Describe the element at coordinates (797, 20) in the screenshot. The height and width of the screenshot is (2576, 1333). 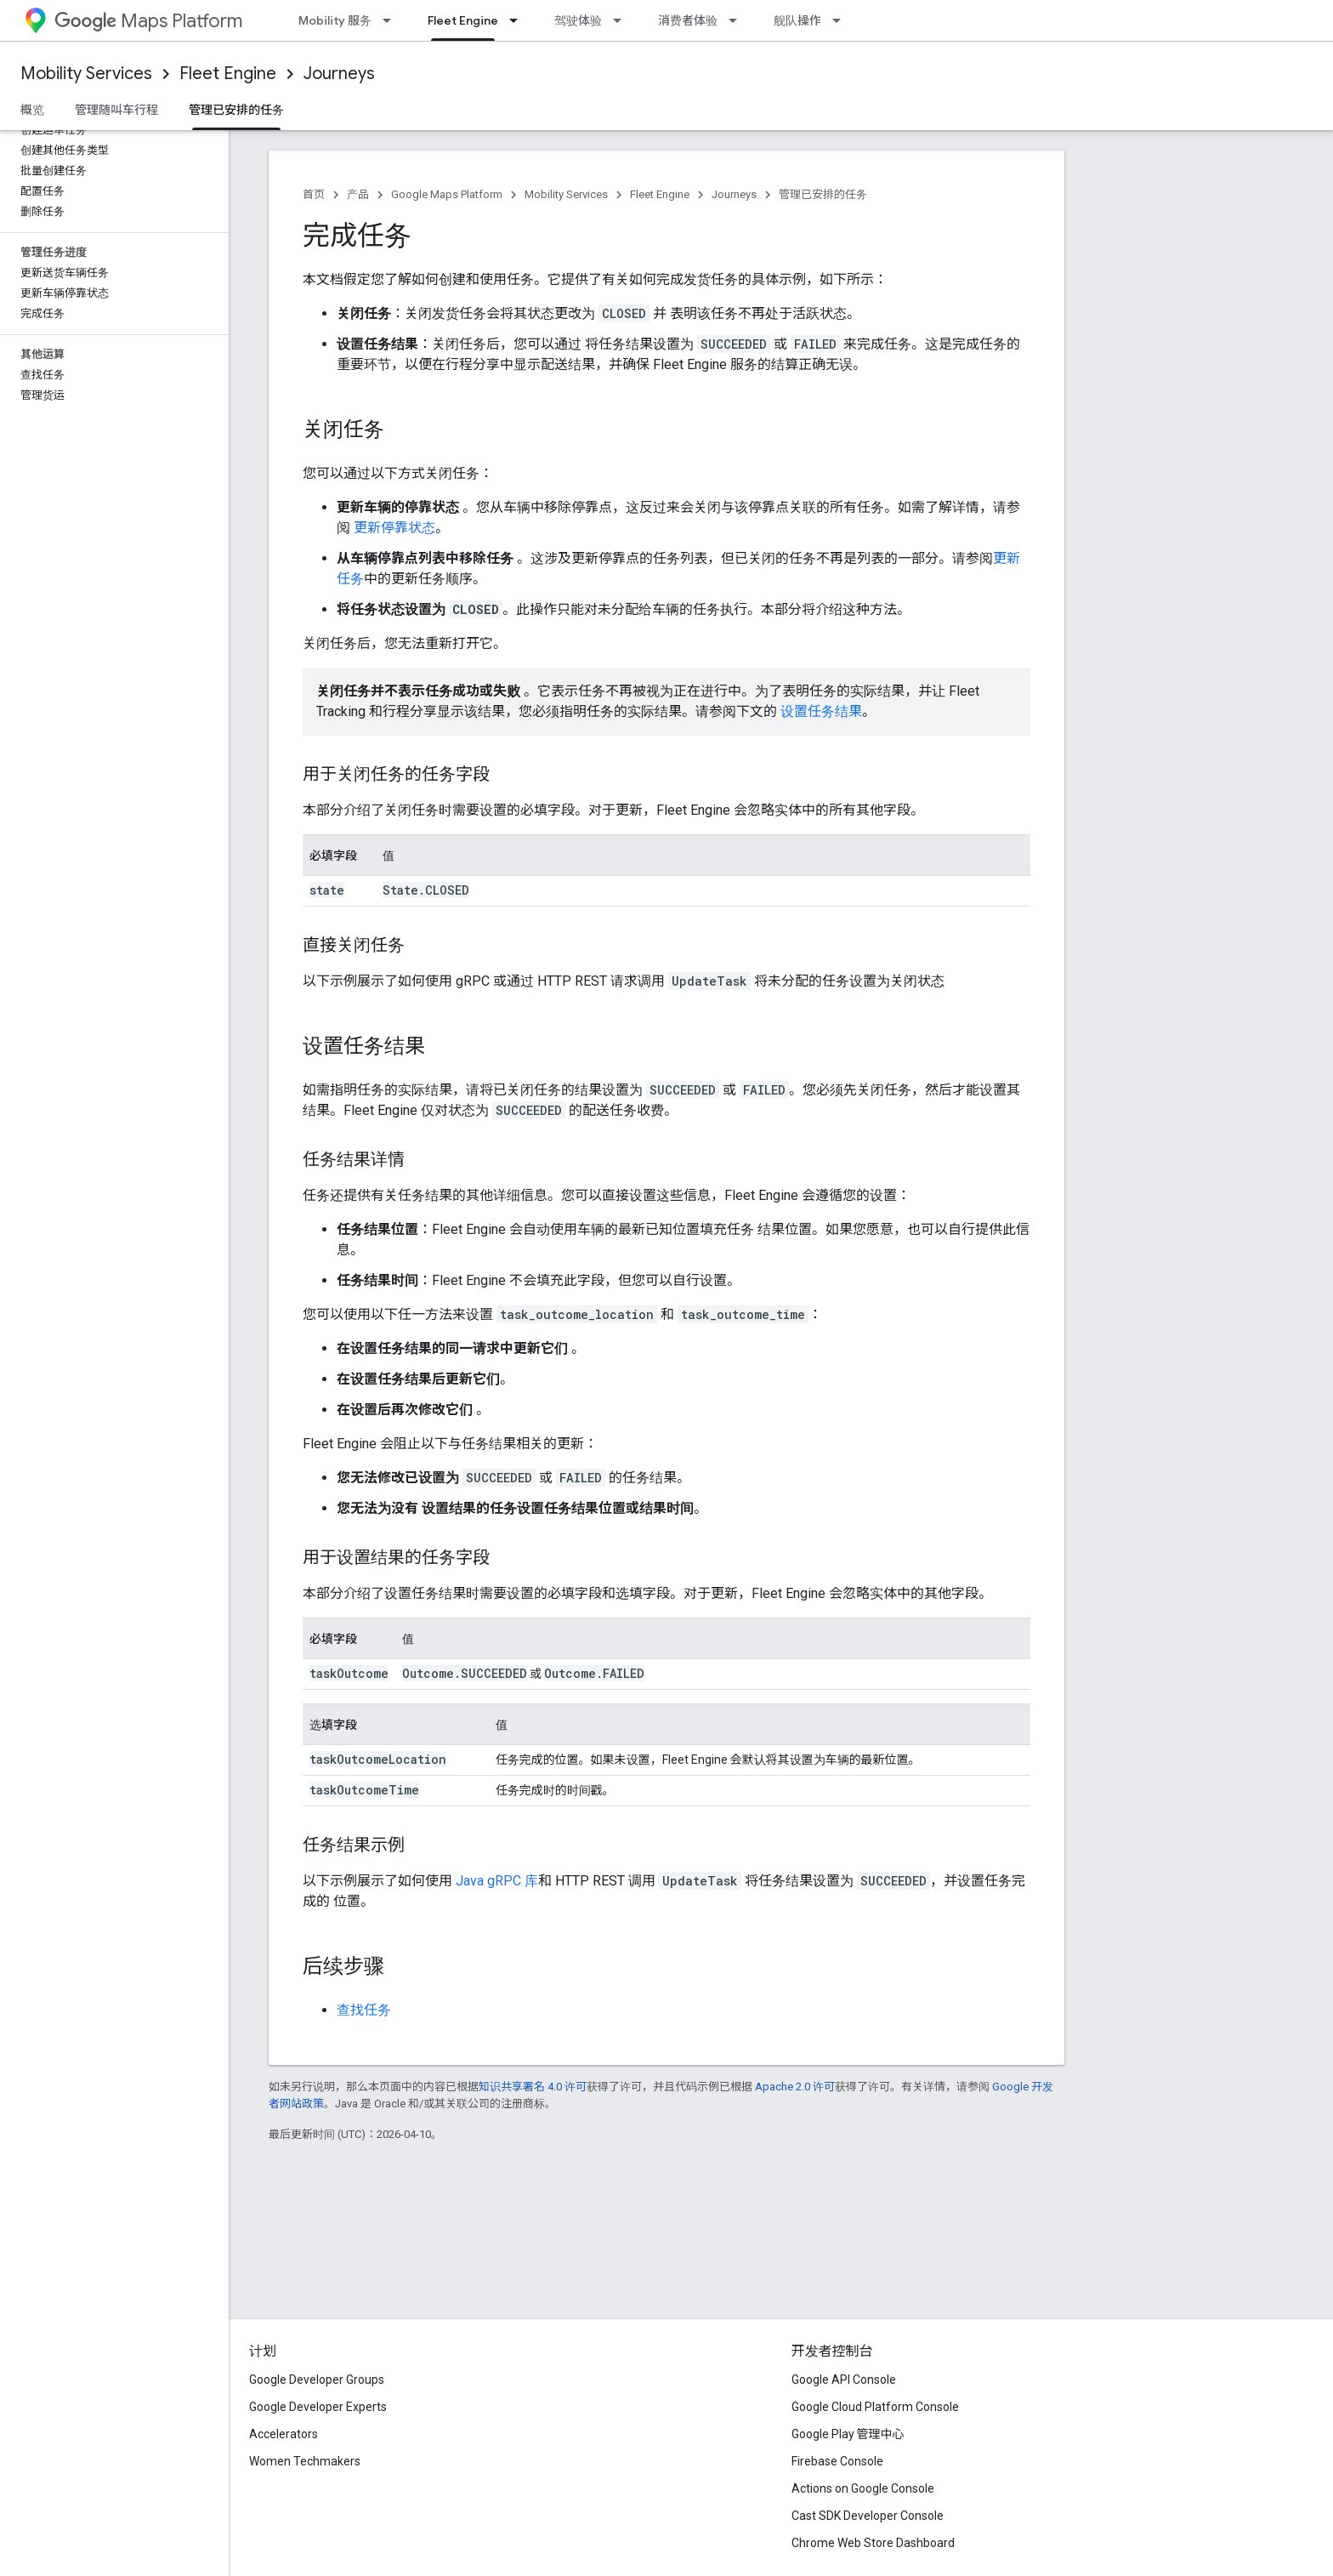
I see `舰队操作` at that location.